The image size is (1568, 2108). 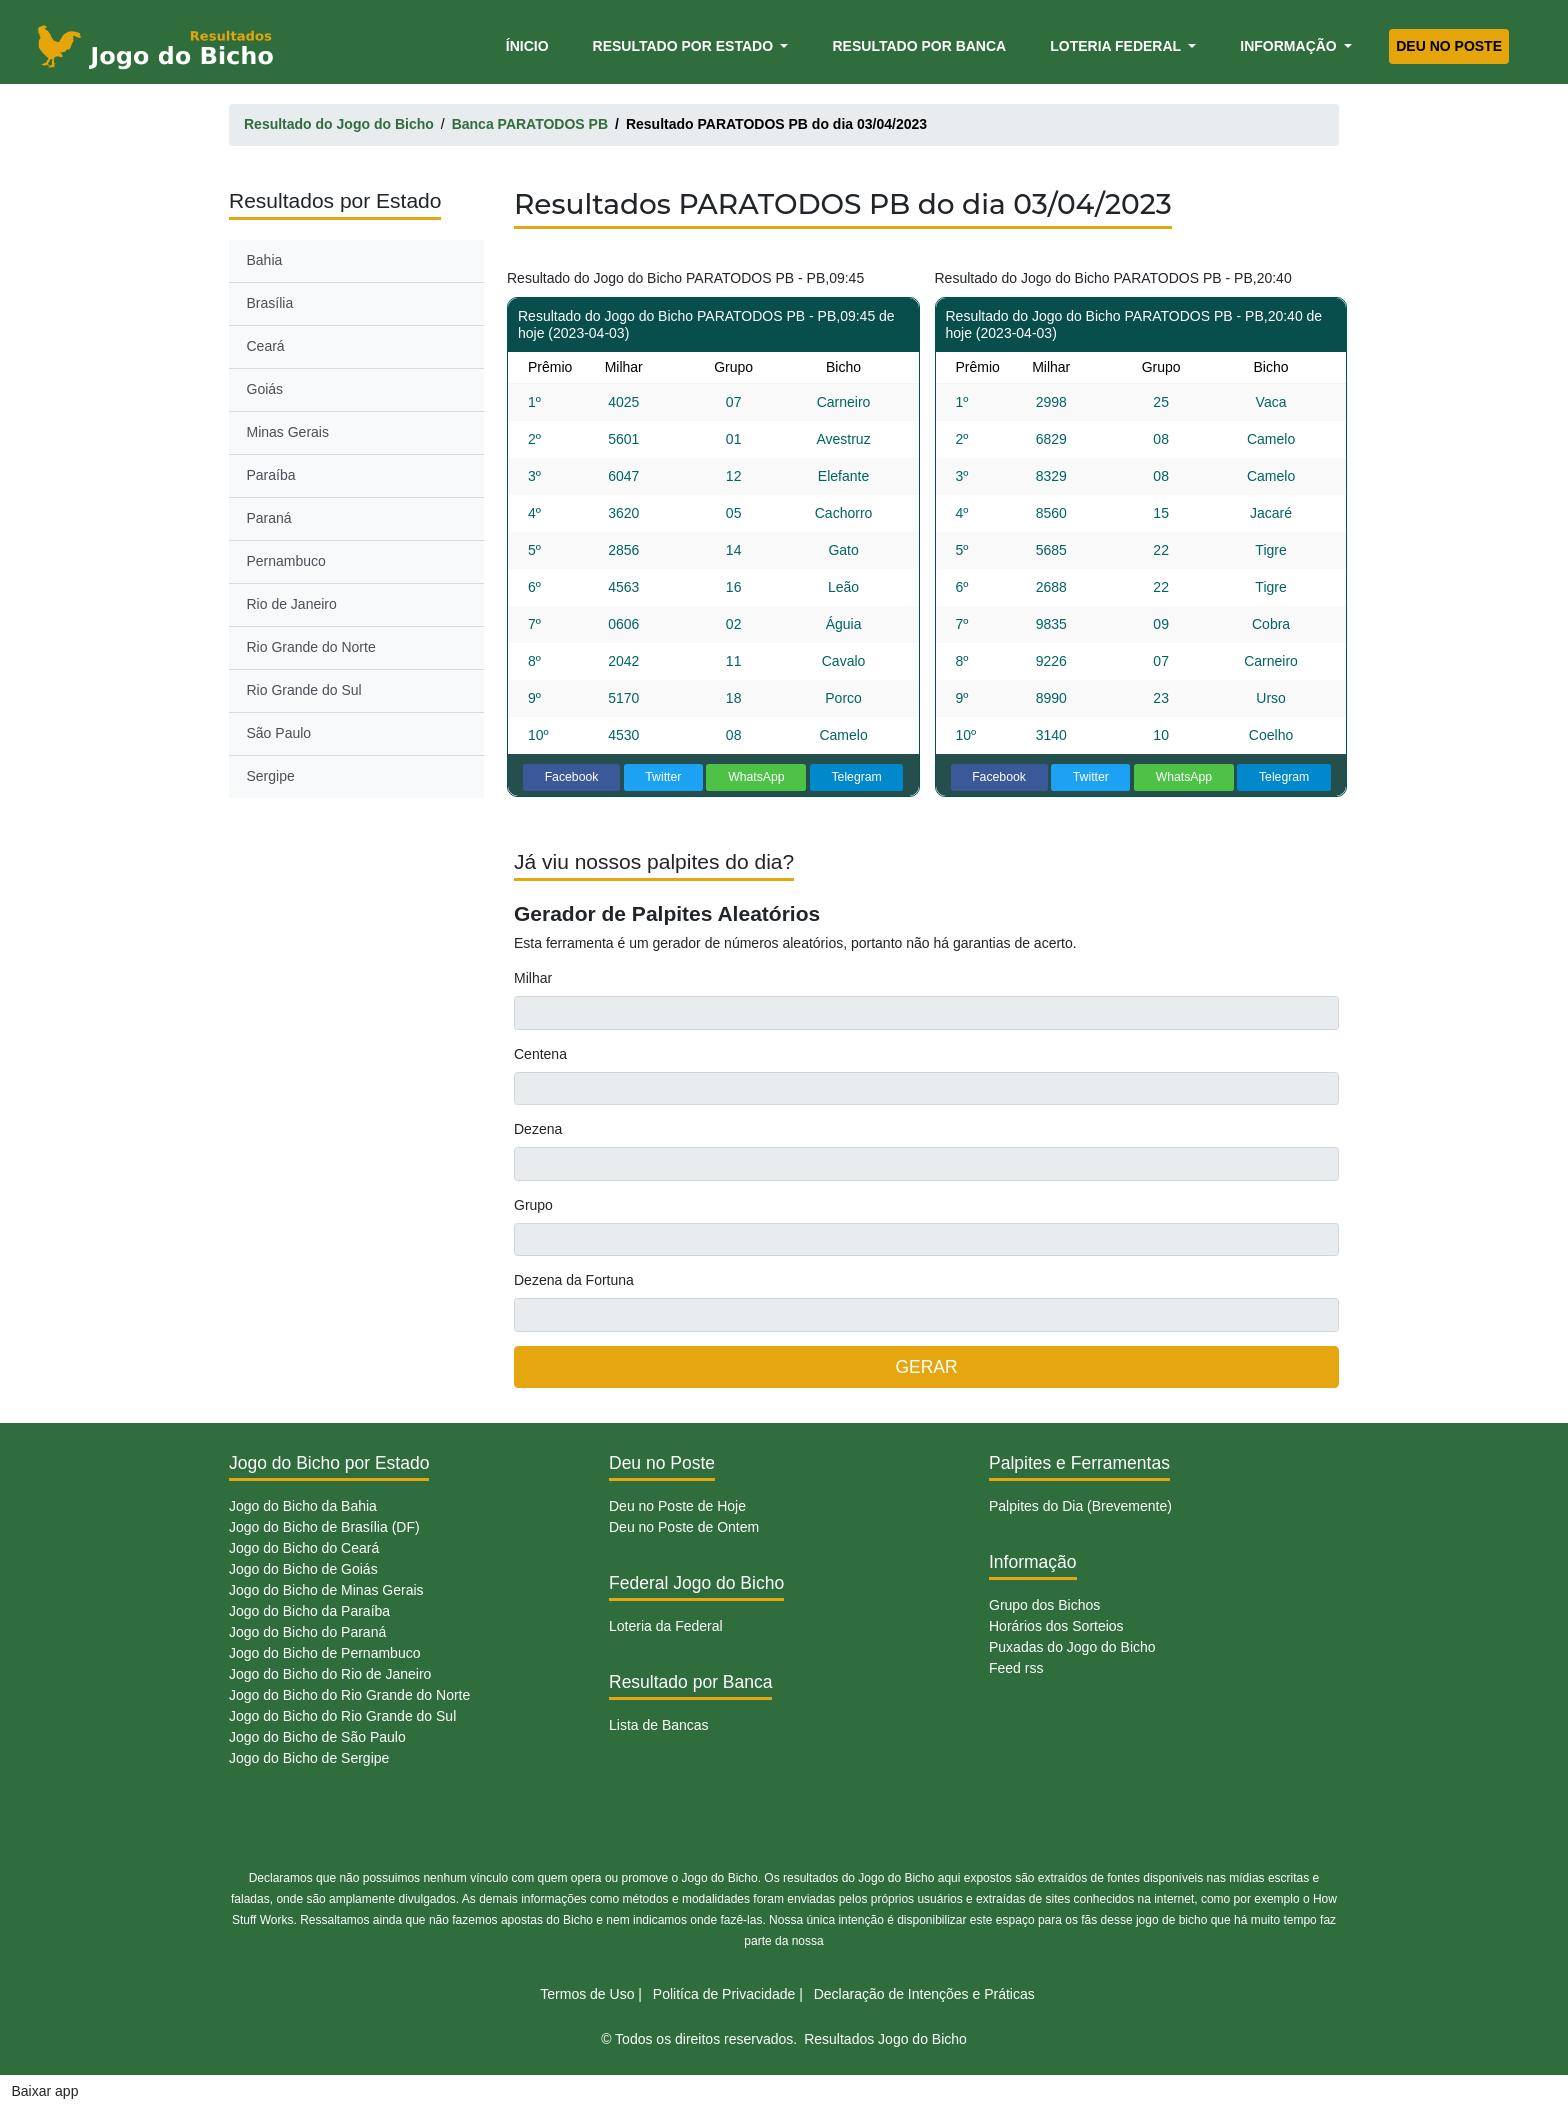 I want to click on Resultado por Banca, so click(x=919, y=46).